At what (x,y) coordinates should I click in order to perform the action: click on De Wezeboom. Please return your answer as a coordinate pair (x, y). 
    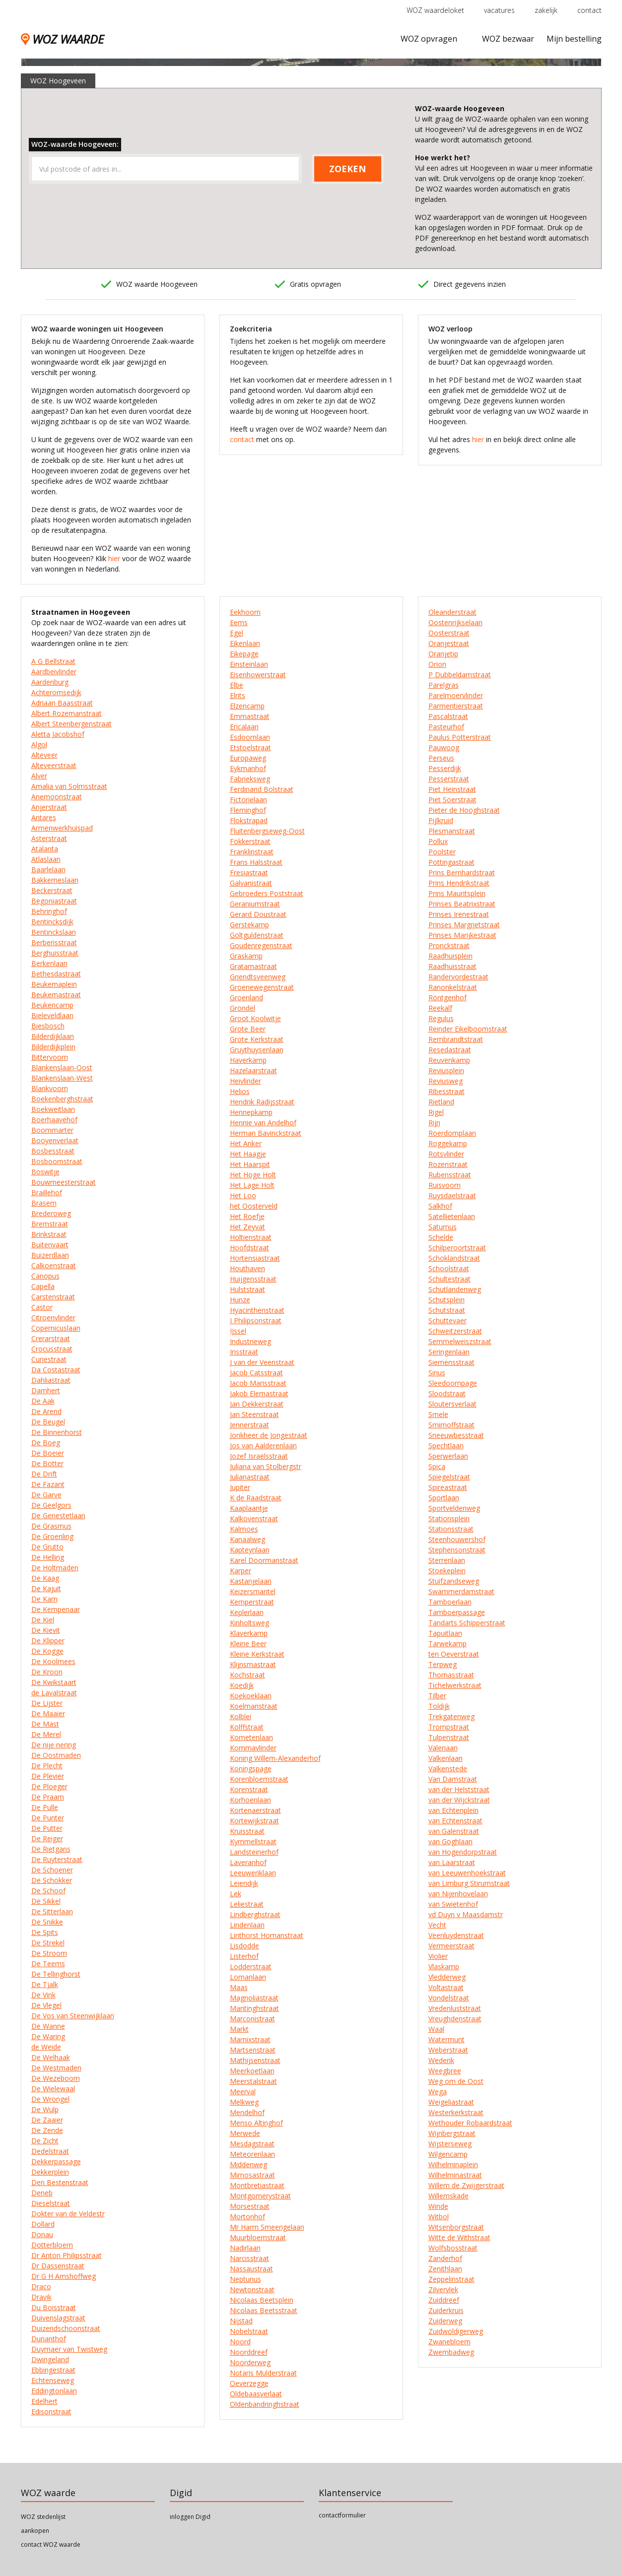
    Looking at the image, I should click on (55, 2078).